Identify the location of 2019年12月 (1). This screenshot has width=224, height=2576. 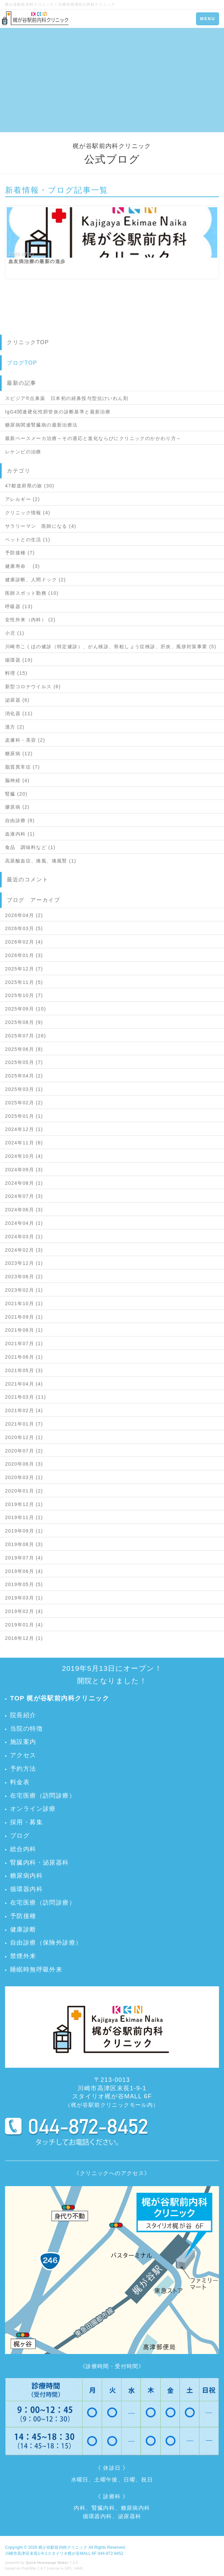
(24, 1504).